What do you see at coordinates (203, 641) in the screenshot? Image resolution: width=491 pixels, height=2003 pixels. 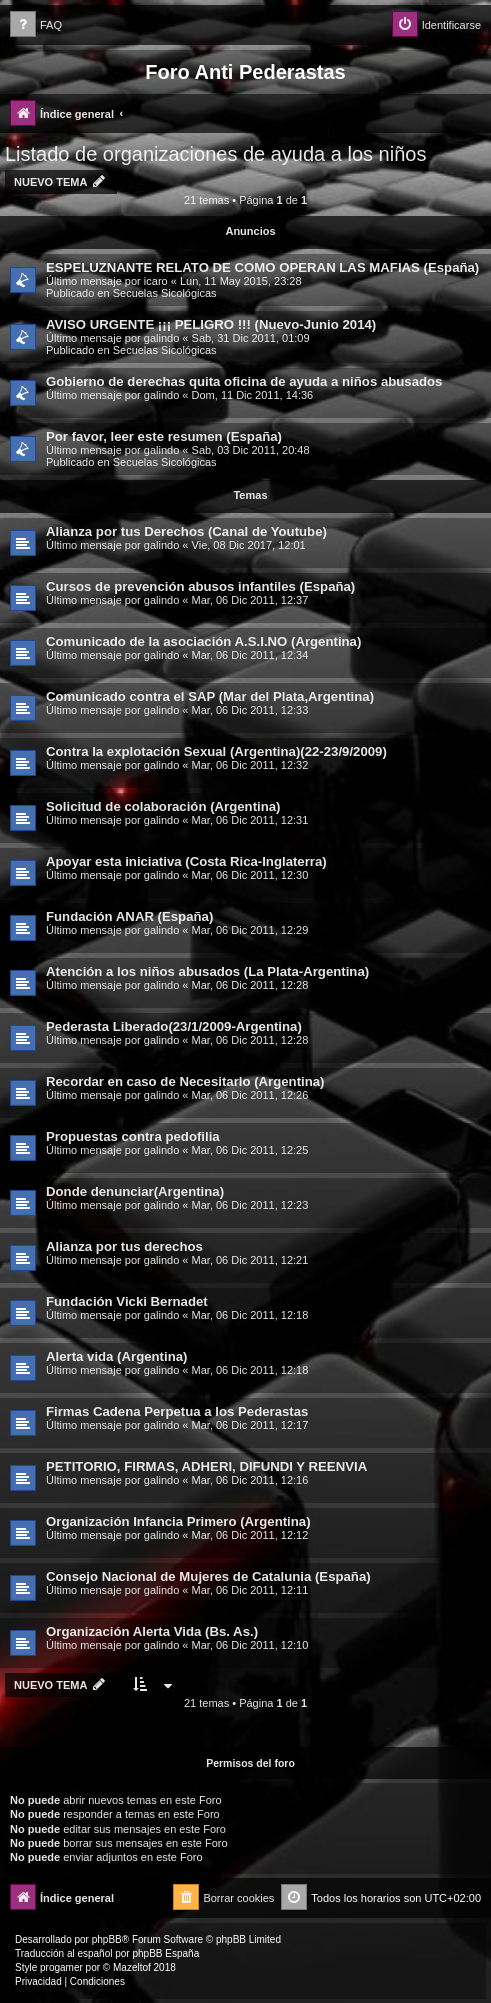 I see `Comunicado de la asociación A.S.I.NO (Argentina)` at bounding box center [203, 641].